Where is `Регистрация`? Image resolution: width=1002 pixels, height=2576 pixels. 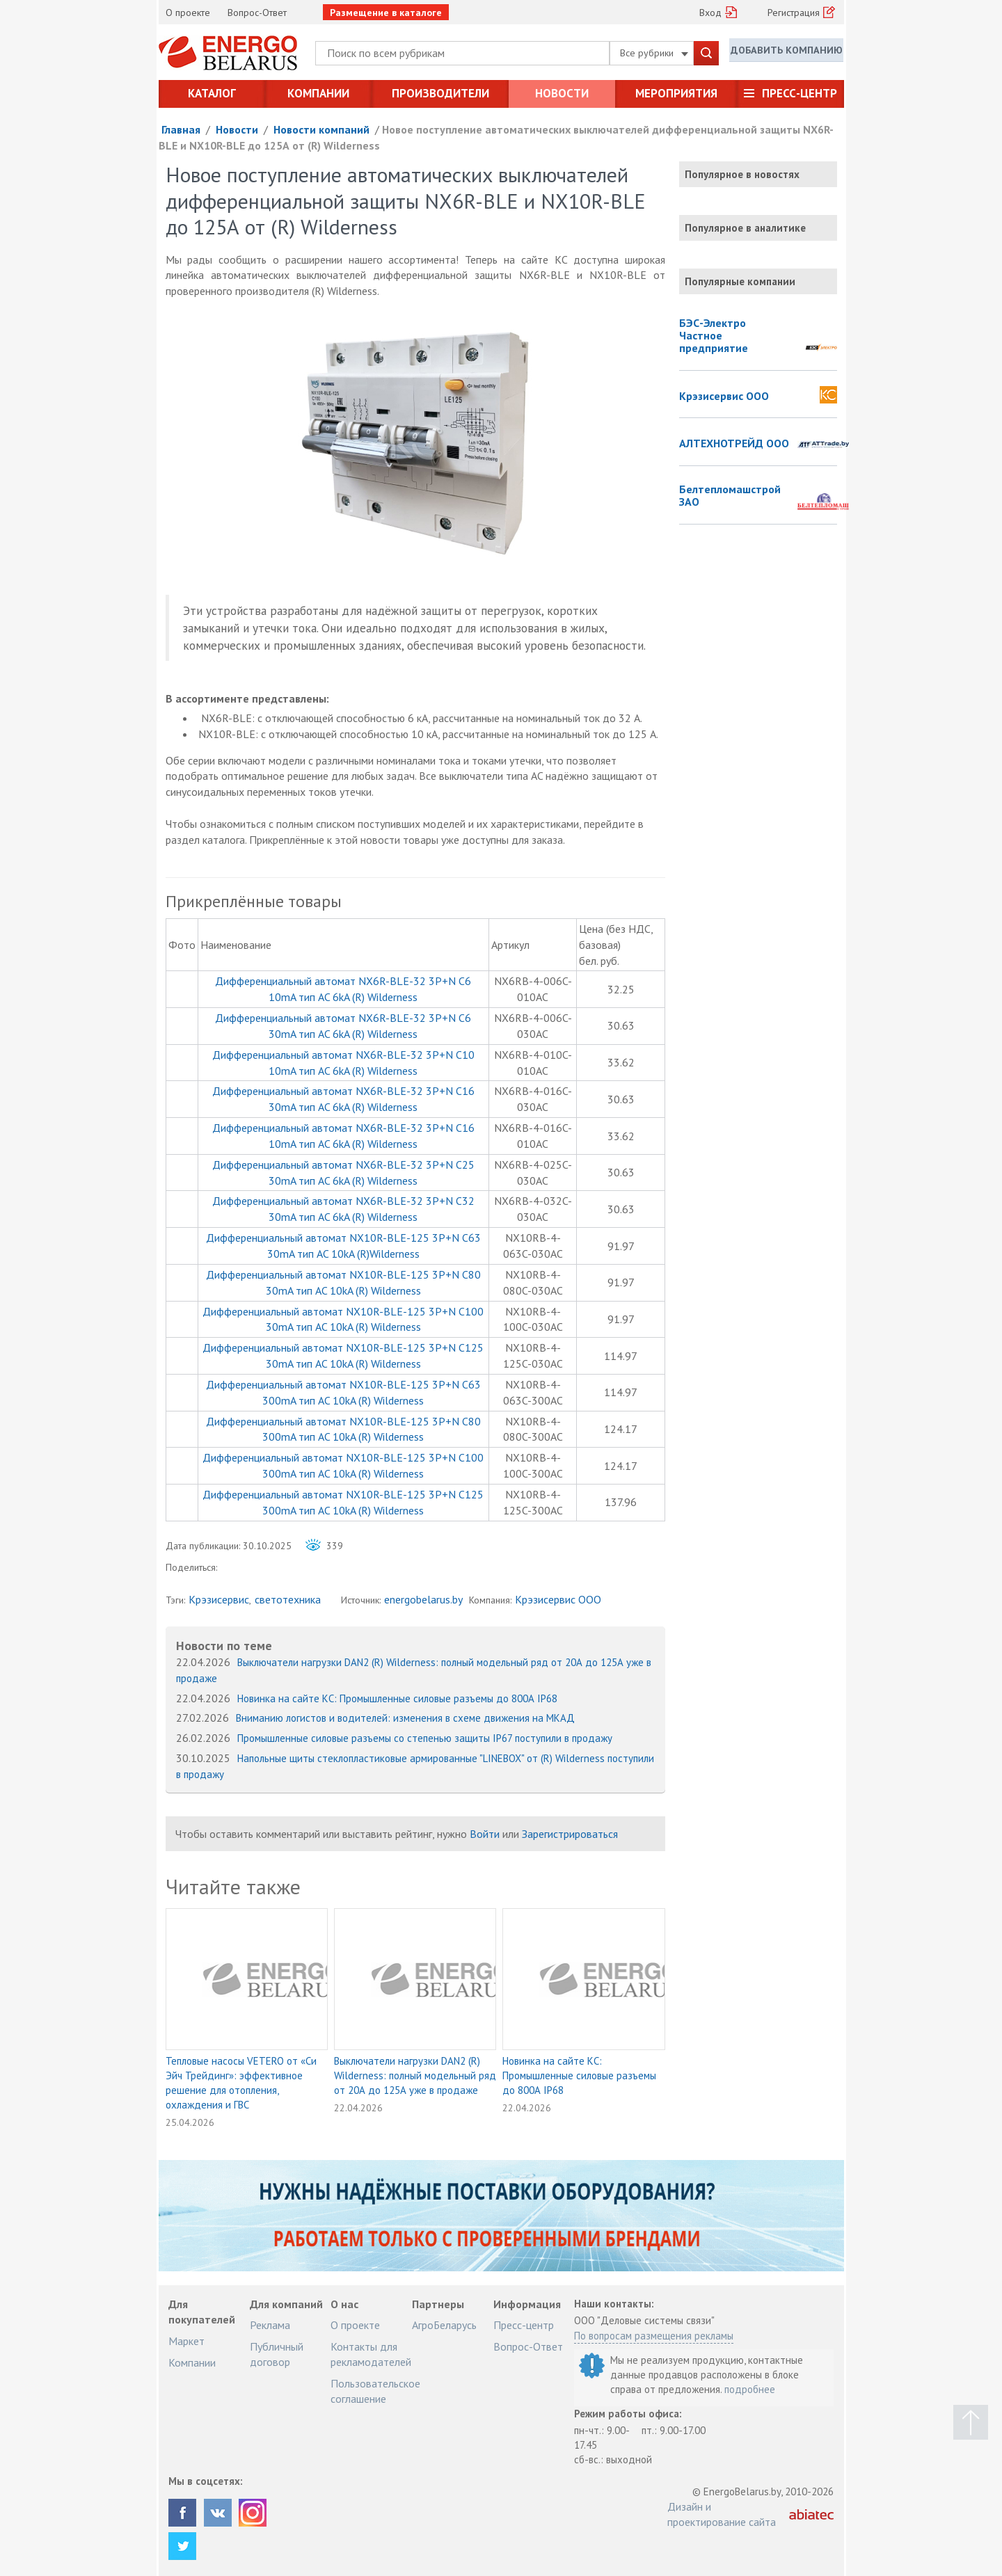
Регистрация is located at coordinates (794, 12).